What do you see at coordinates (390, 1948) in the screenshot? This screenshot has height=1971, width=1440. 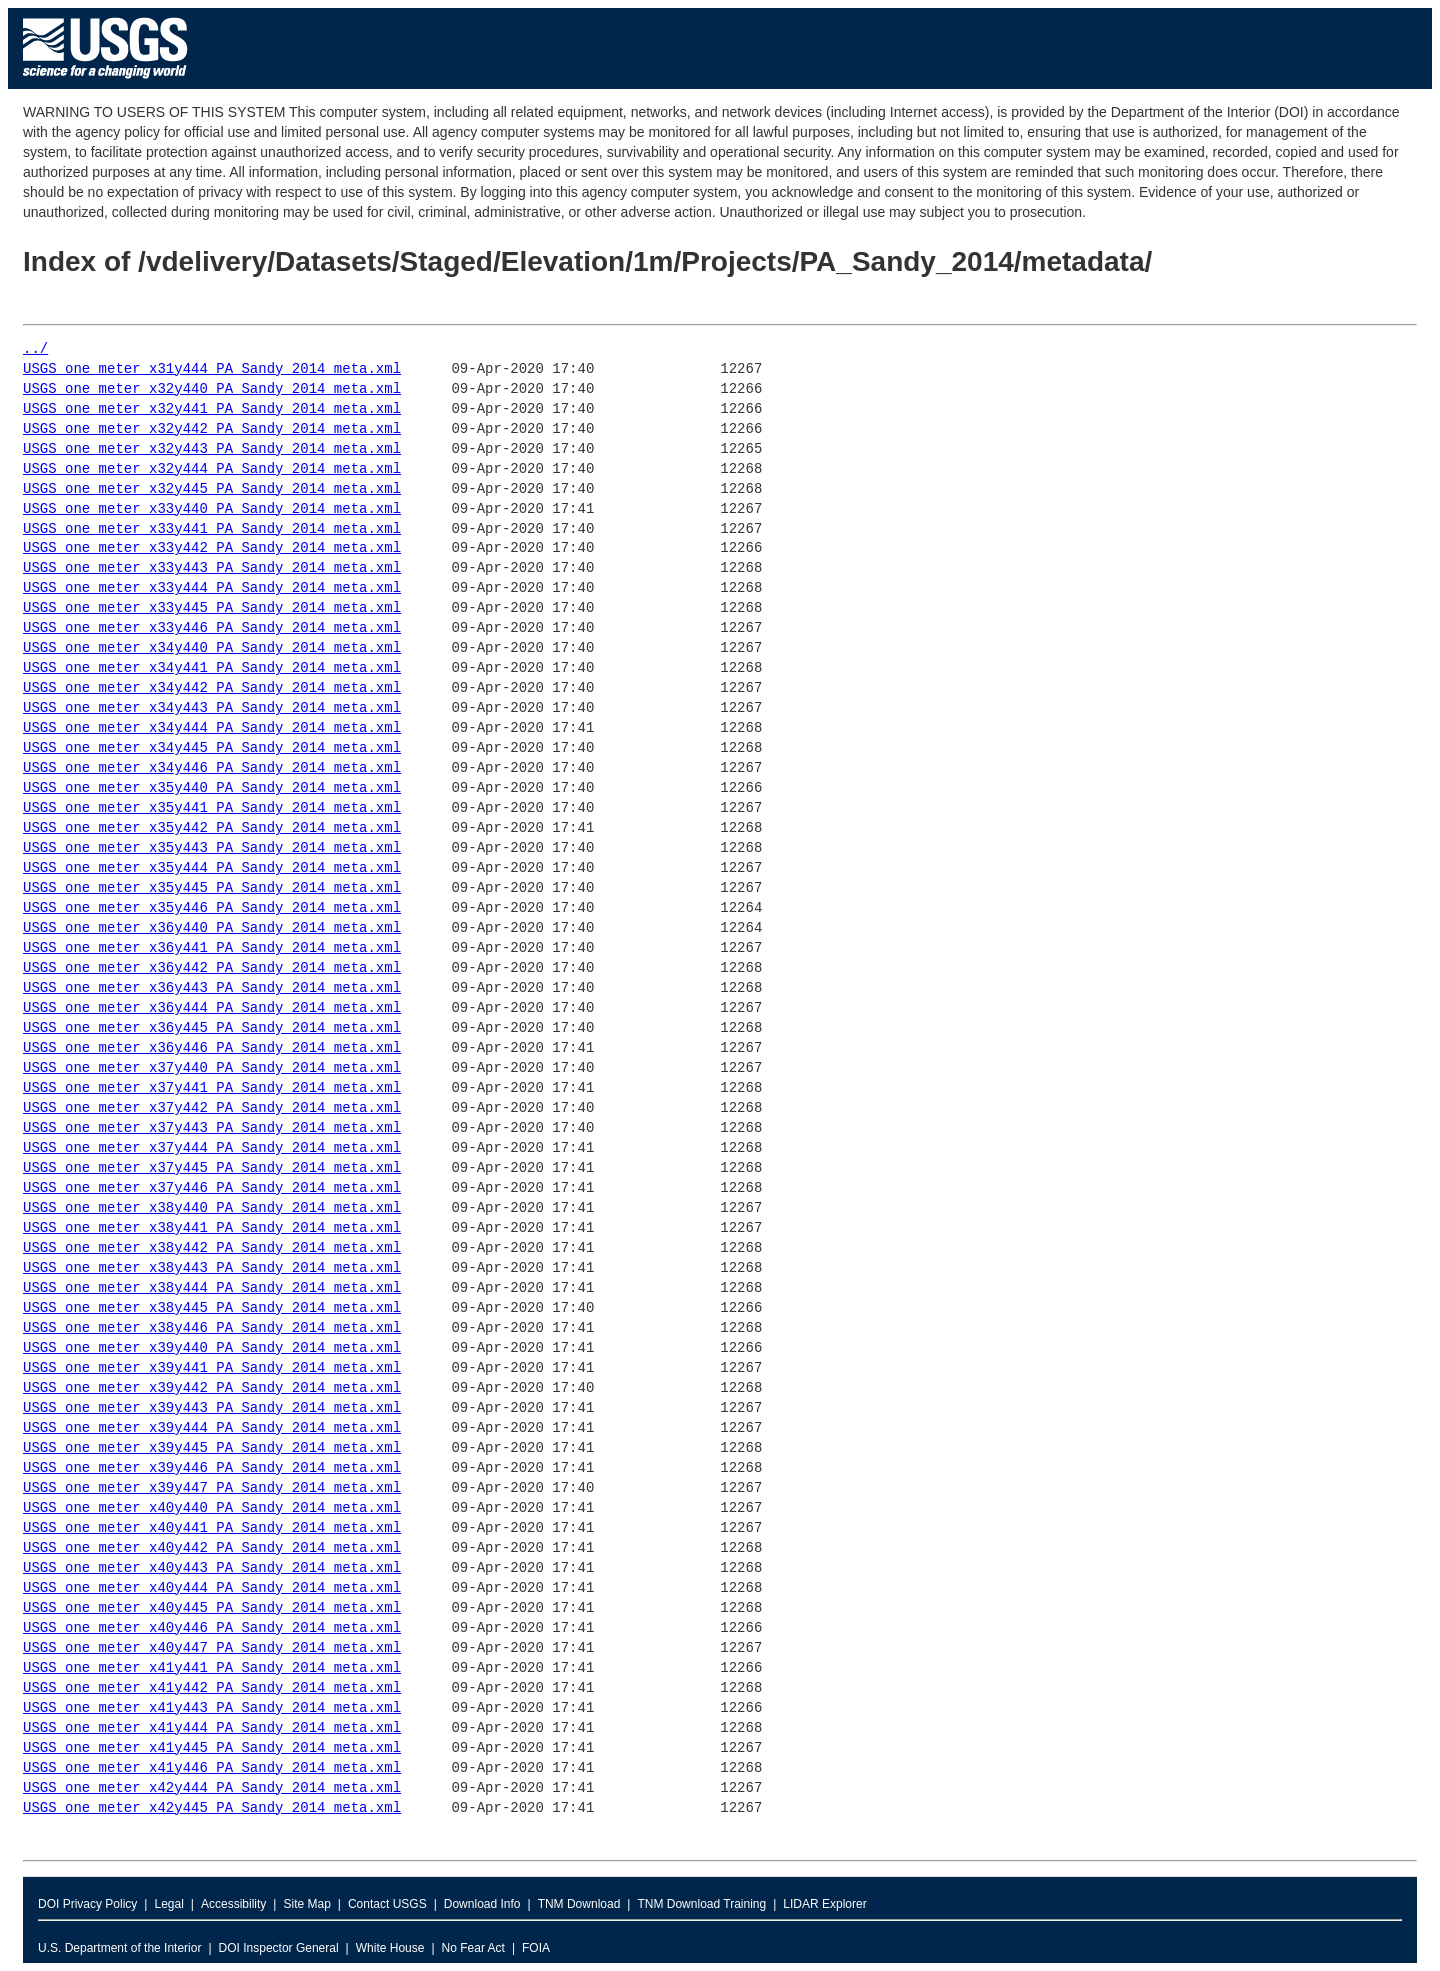 I see `White House` at bounding box center [390, 1948].